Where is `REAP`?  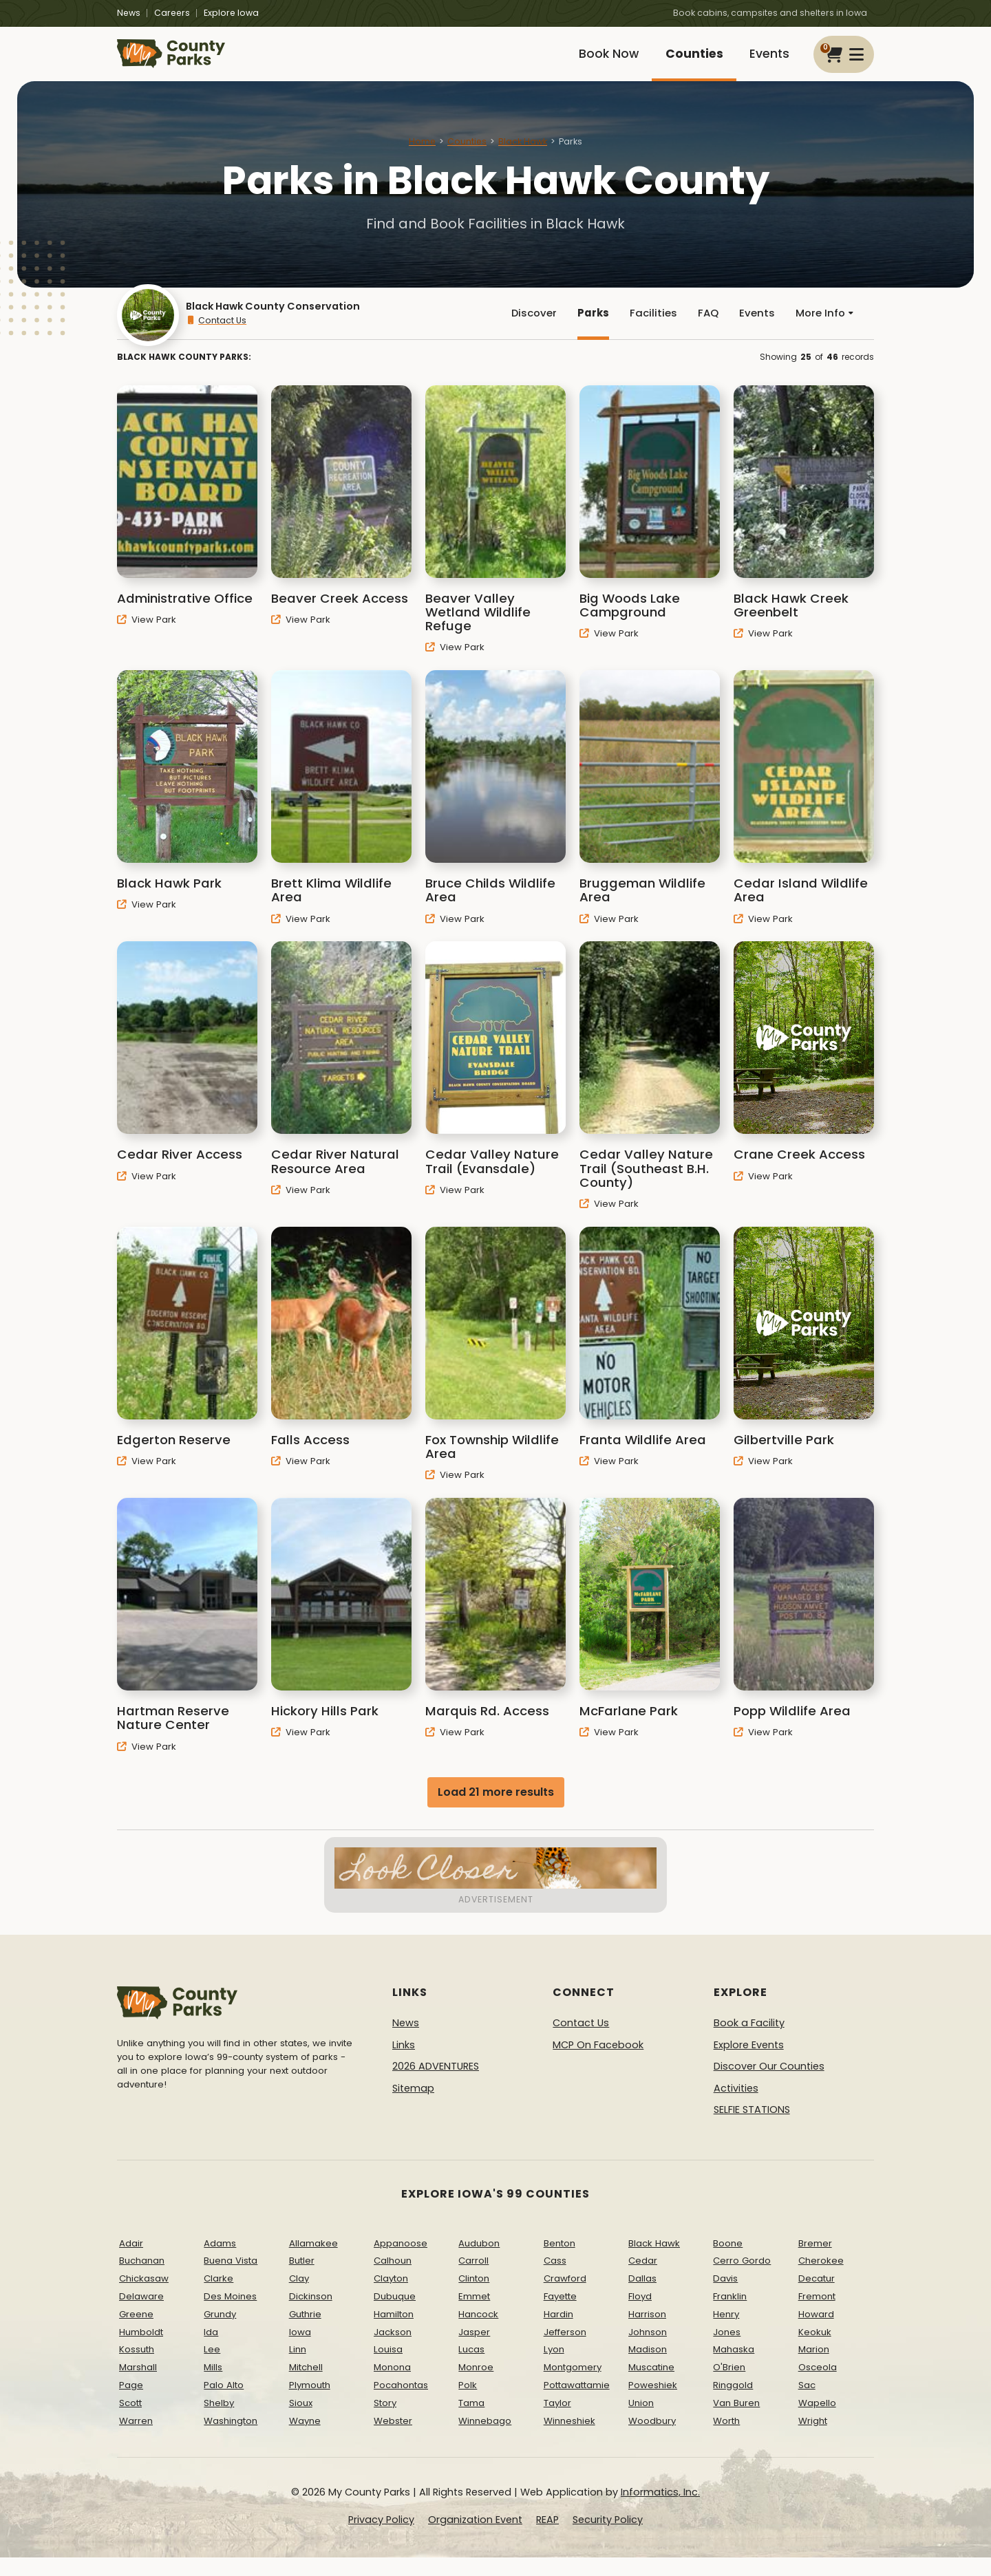
REAP is located at coordinates (547, 2539).